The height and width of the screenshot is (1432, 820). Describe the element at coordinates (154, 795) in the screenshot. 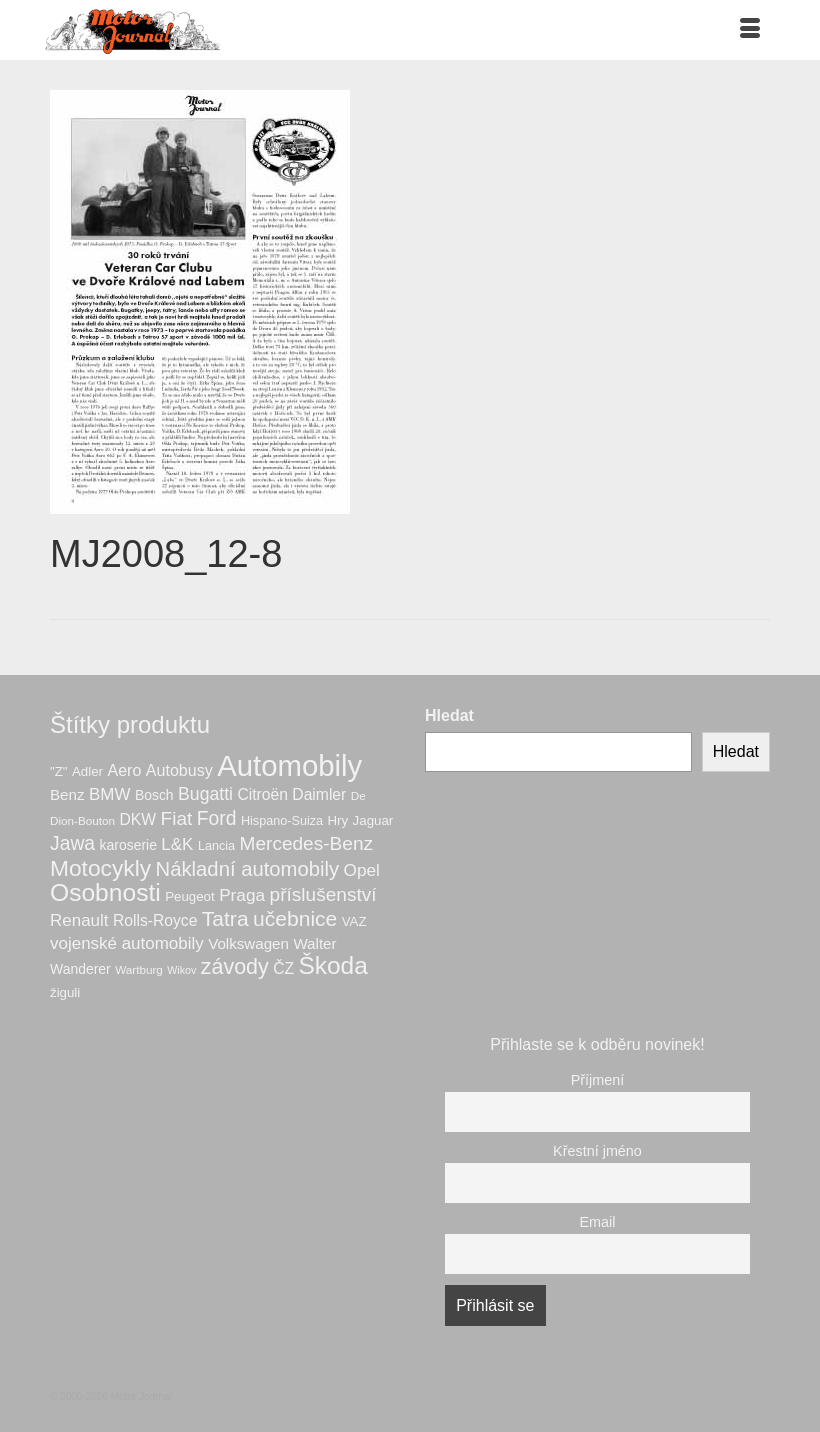

I see `Bosch [Bosch (8 produktů)]` at that location.